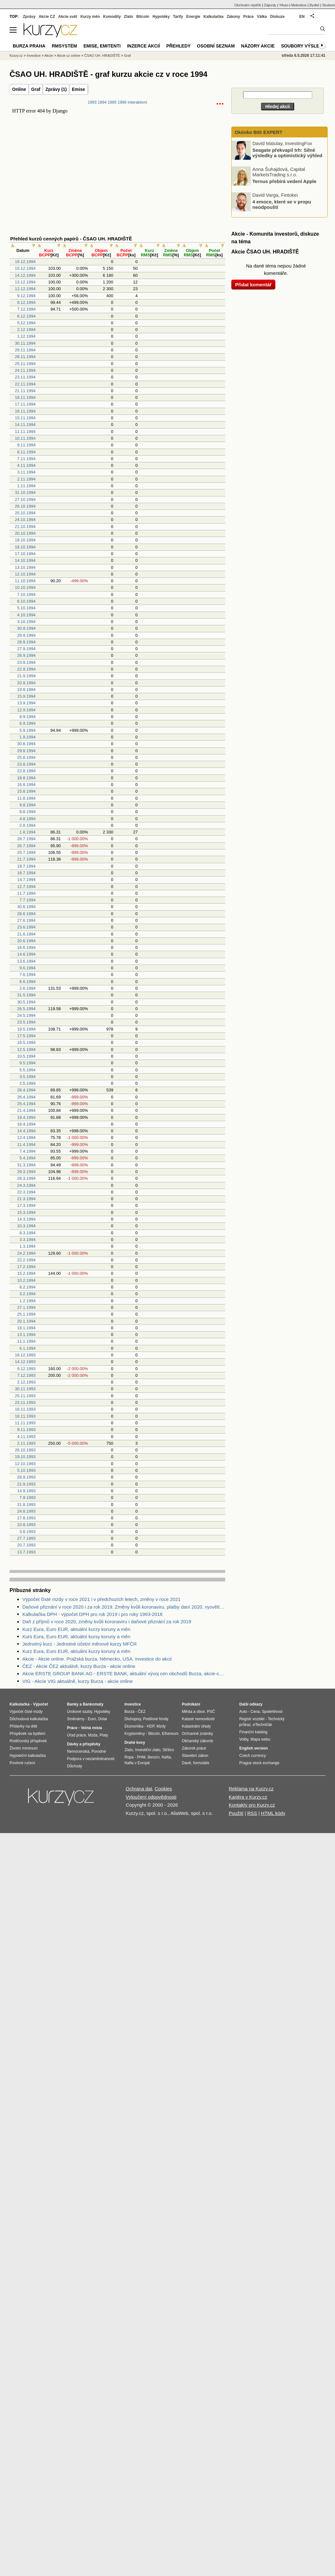  I want to click on Mapa webu, so click(260, 1739).